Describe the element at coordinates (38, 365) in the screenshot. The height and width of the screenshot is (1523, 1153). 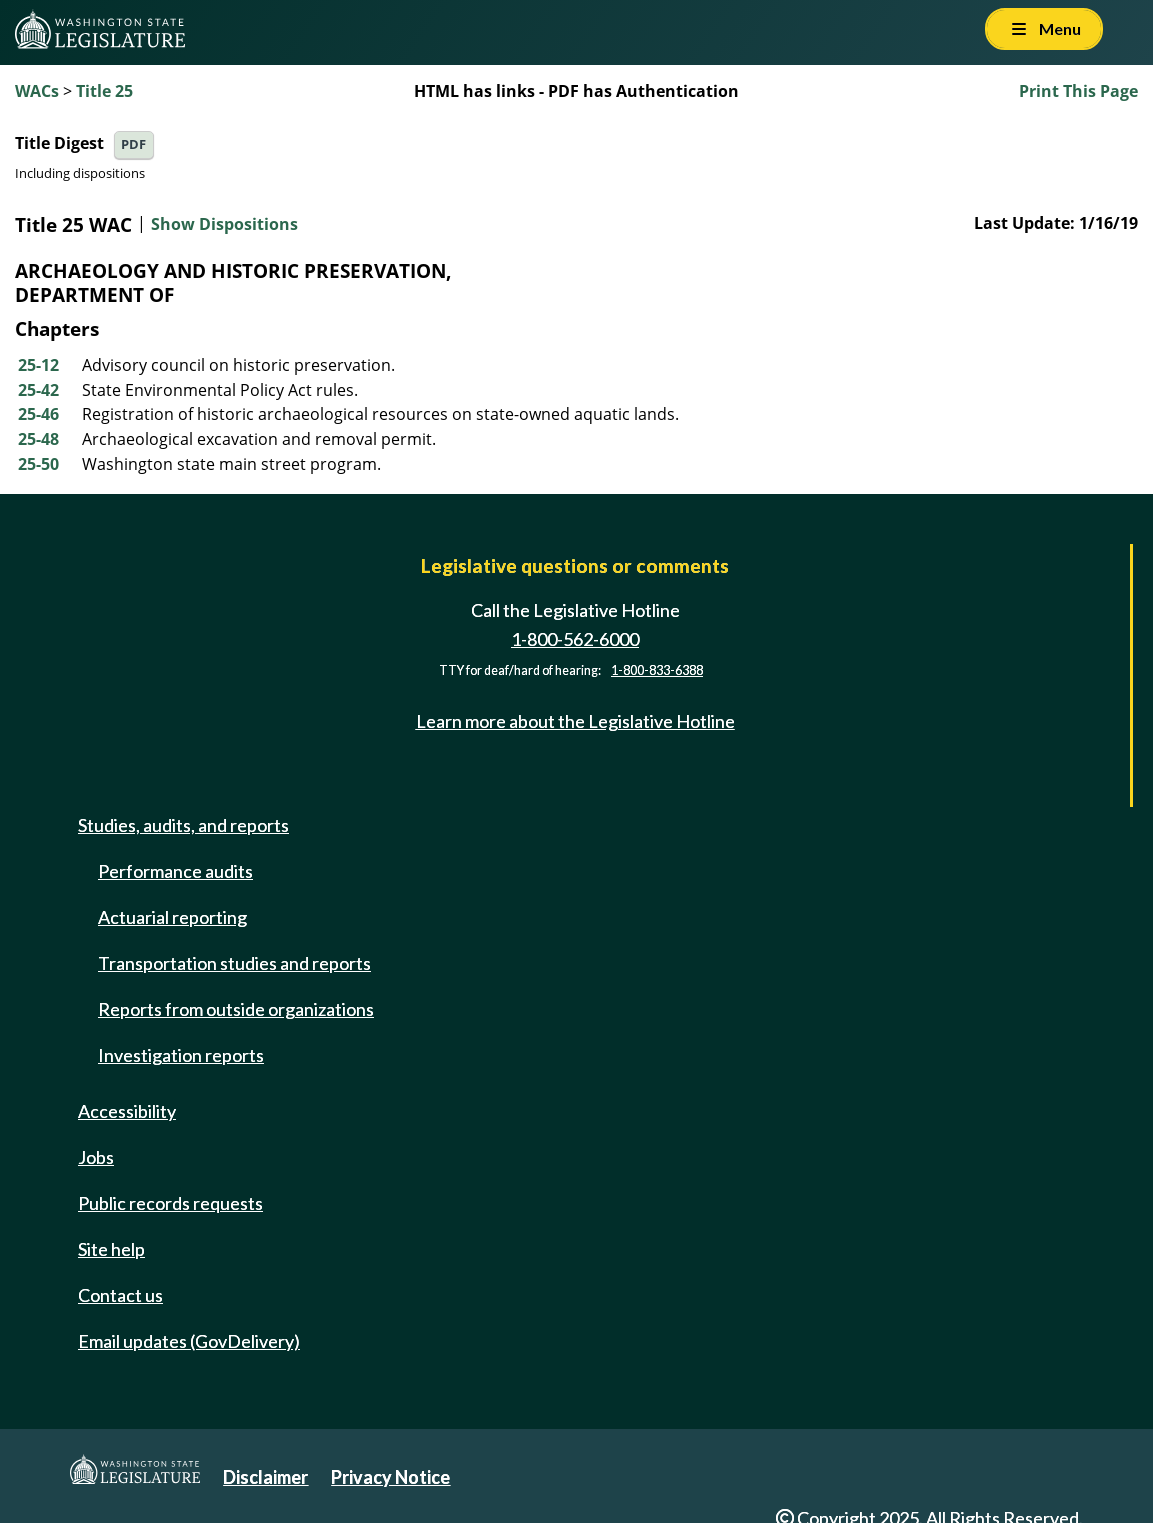
I see `25-12` at that location.